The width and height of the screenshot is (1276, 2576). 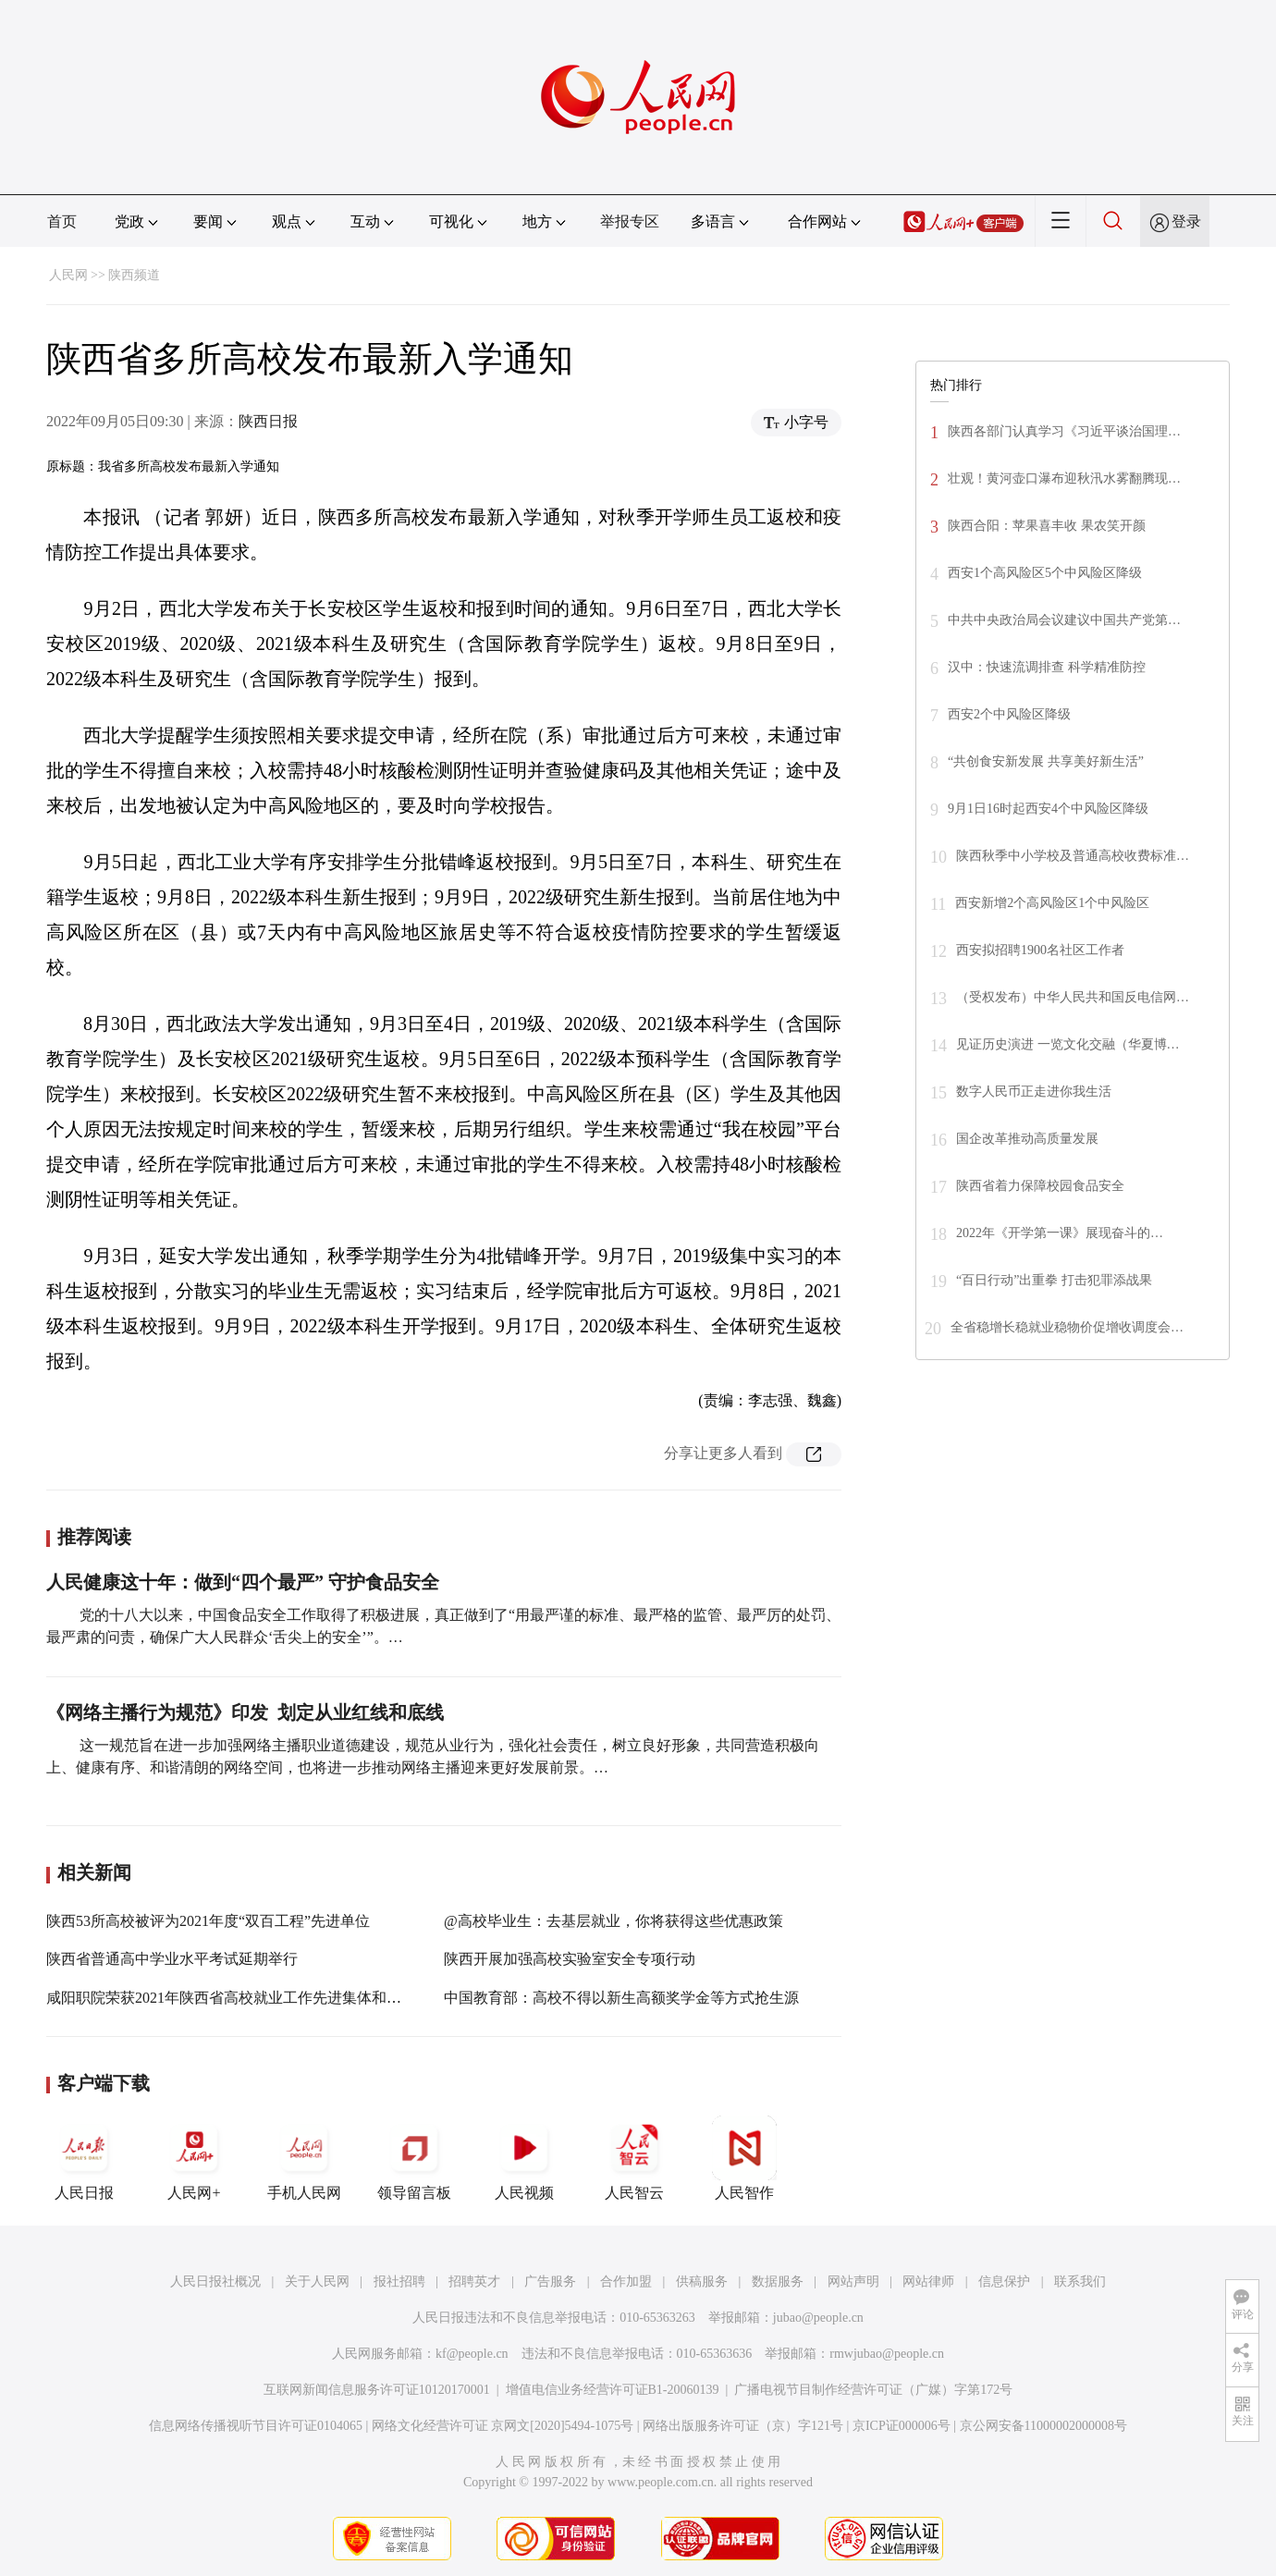 I want to click on 手机人民网, so click(x=304, y=2158).